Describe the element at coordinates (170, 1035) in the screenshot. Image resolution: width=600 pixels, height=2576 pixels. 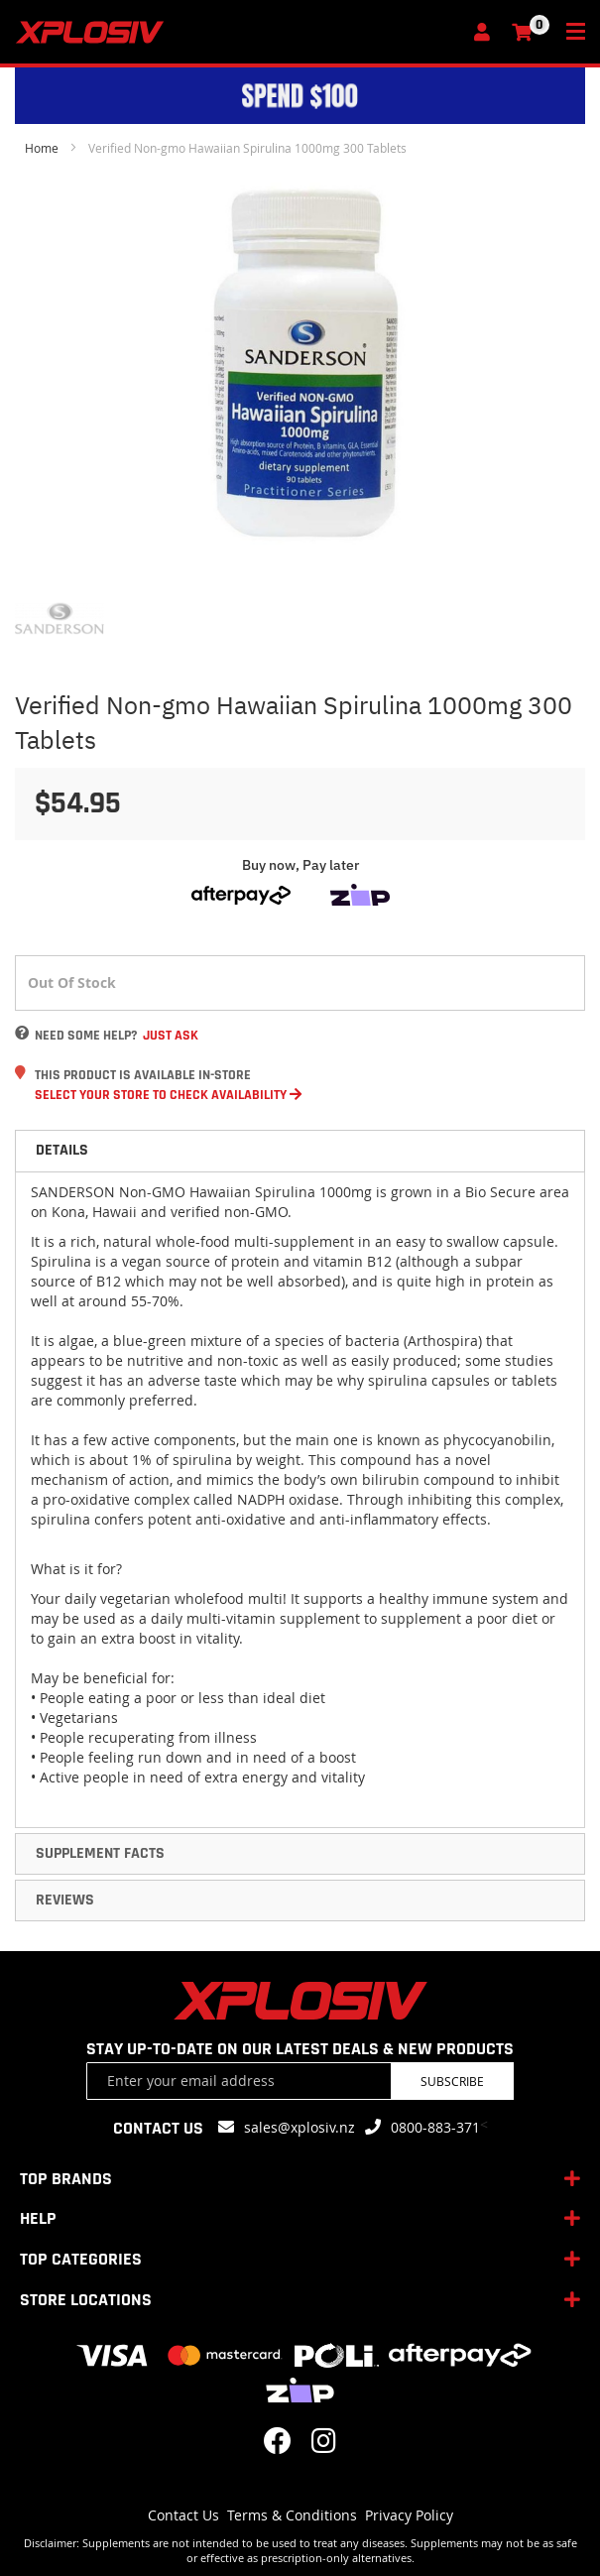
I see `Just Ask` at that location.